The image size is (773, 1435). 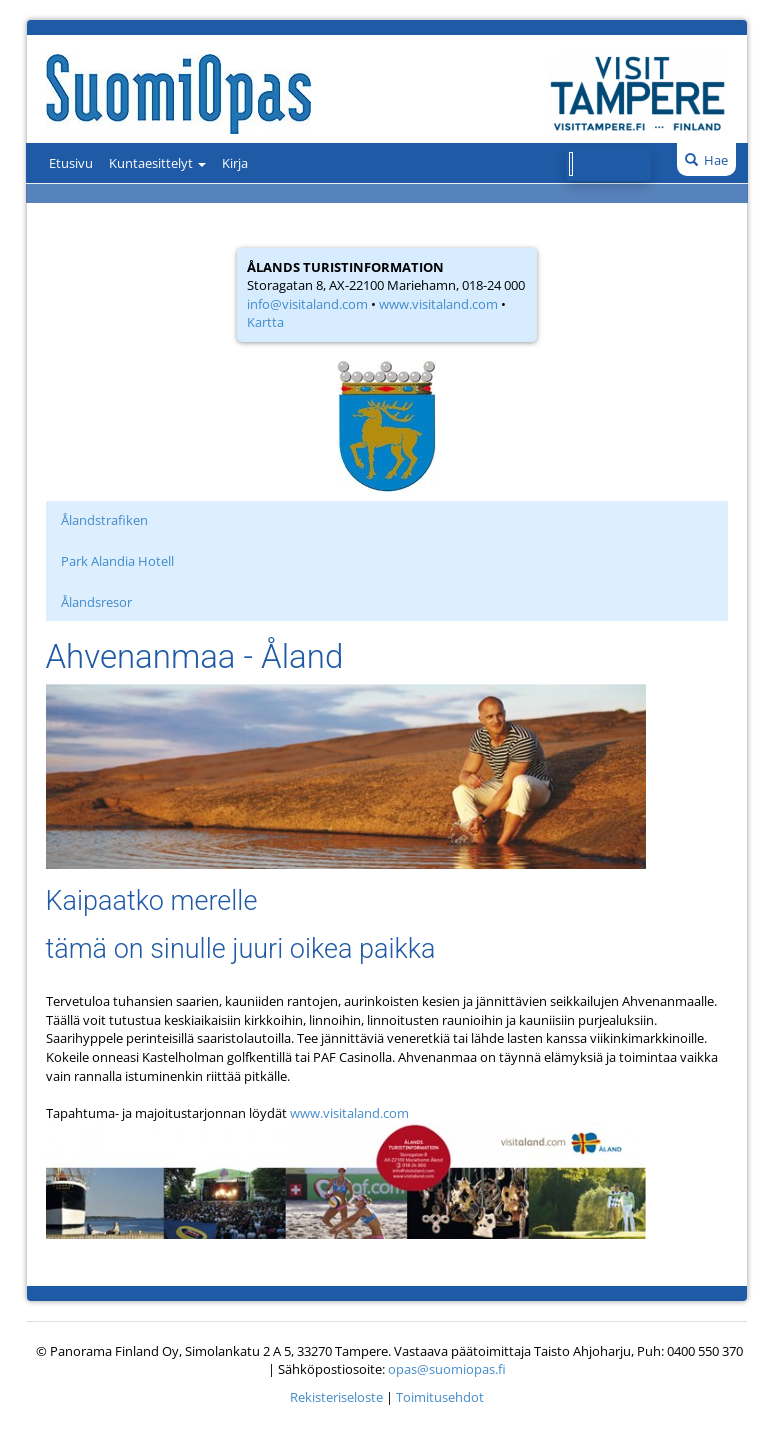 What do you see at coordinates (235, 163) in the screenshot?
I see `Kirja` at bounding box center [235, 163].